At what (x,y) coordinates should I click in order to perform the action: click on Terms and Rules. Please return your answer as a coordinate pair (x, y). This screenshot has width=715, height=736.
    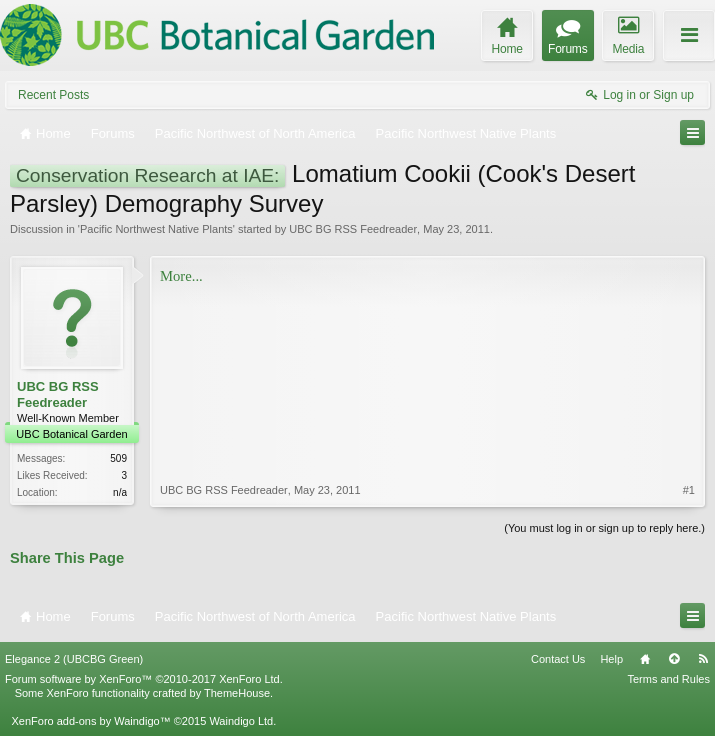
    Looking at the image, I should click on (668, 679).